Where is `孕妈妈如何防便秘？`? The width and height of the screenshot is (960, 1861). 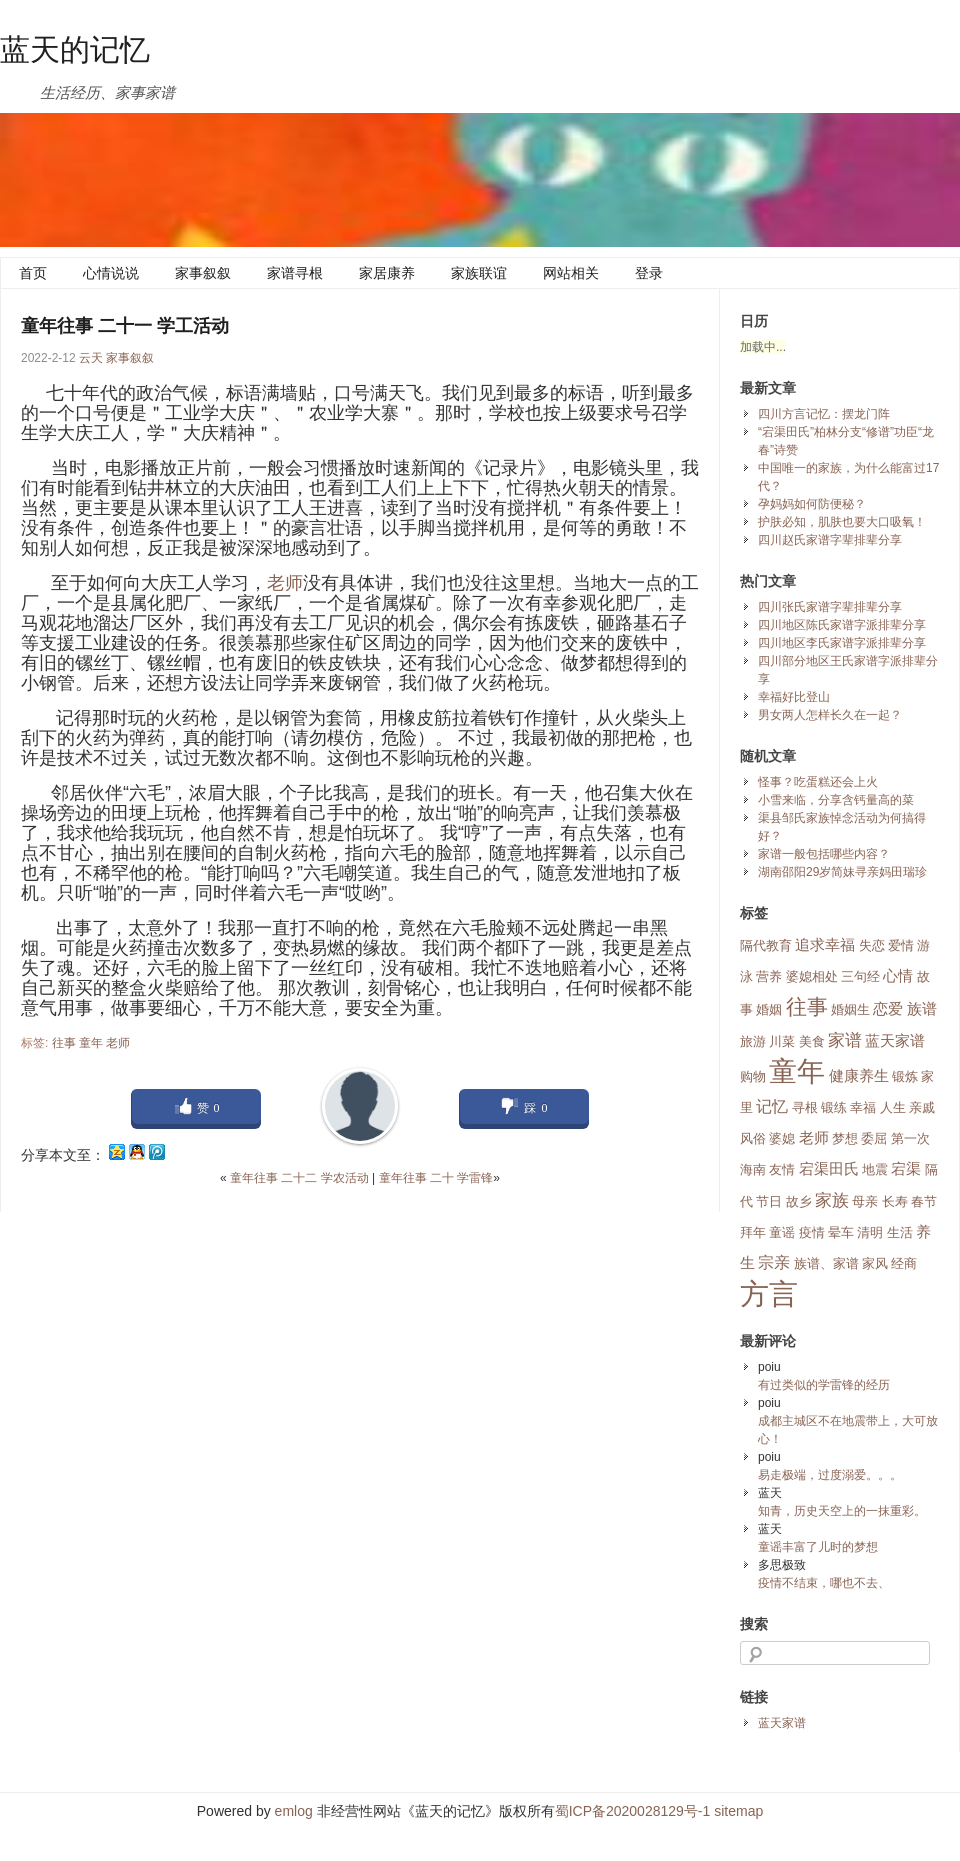 孕妈妈如何防便秘？ is located at coordinates (812, 504).